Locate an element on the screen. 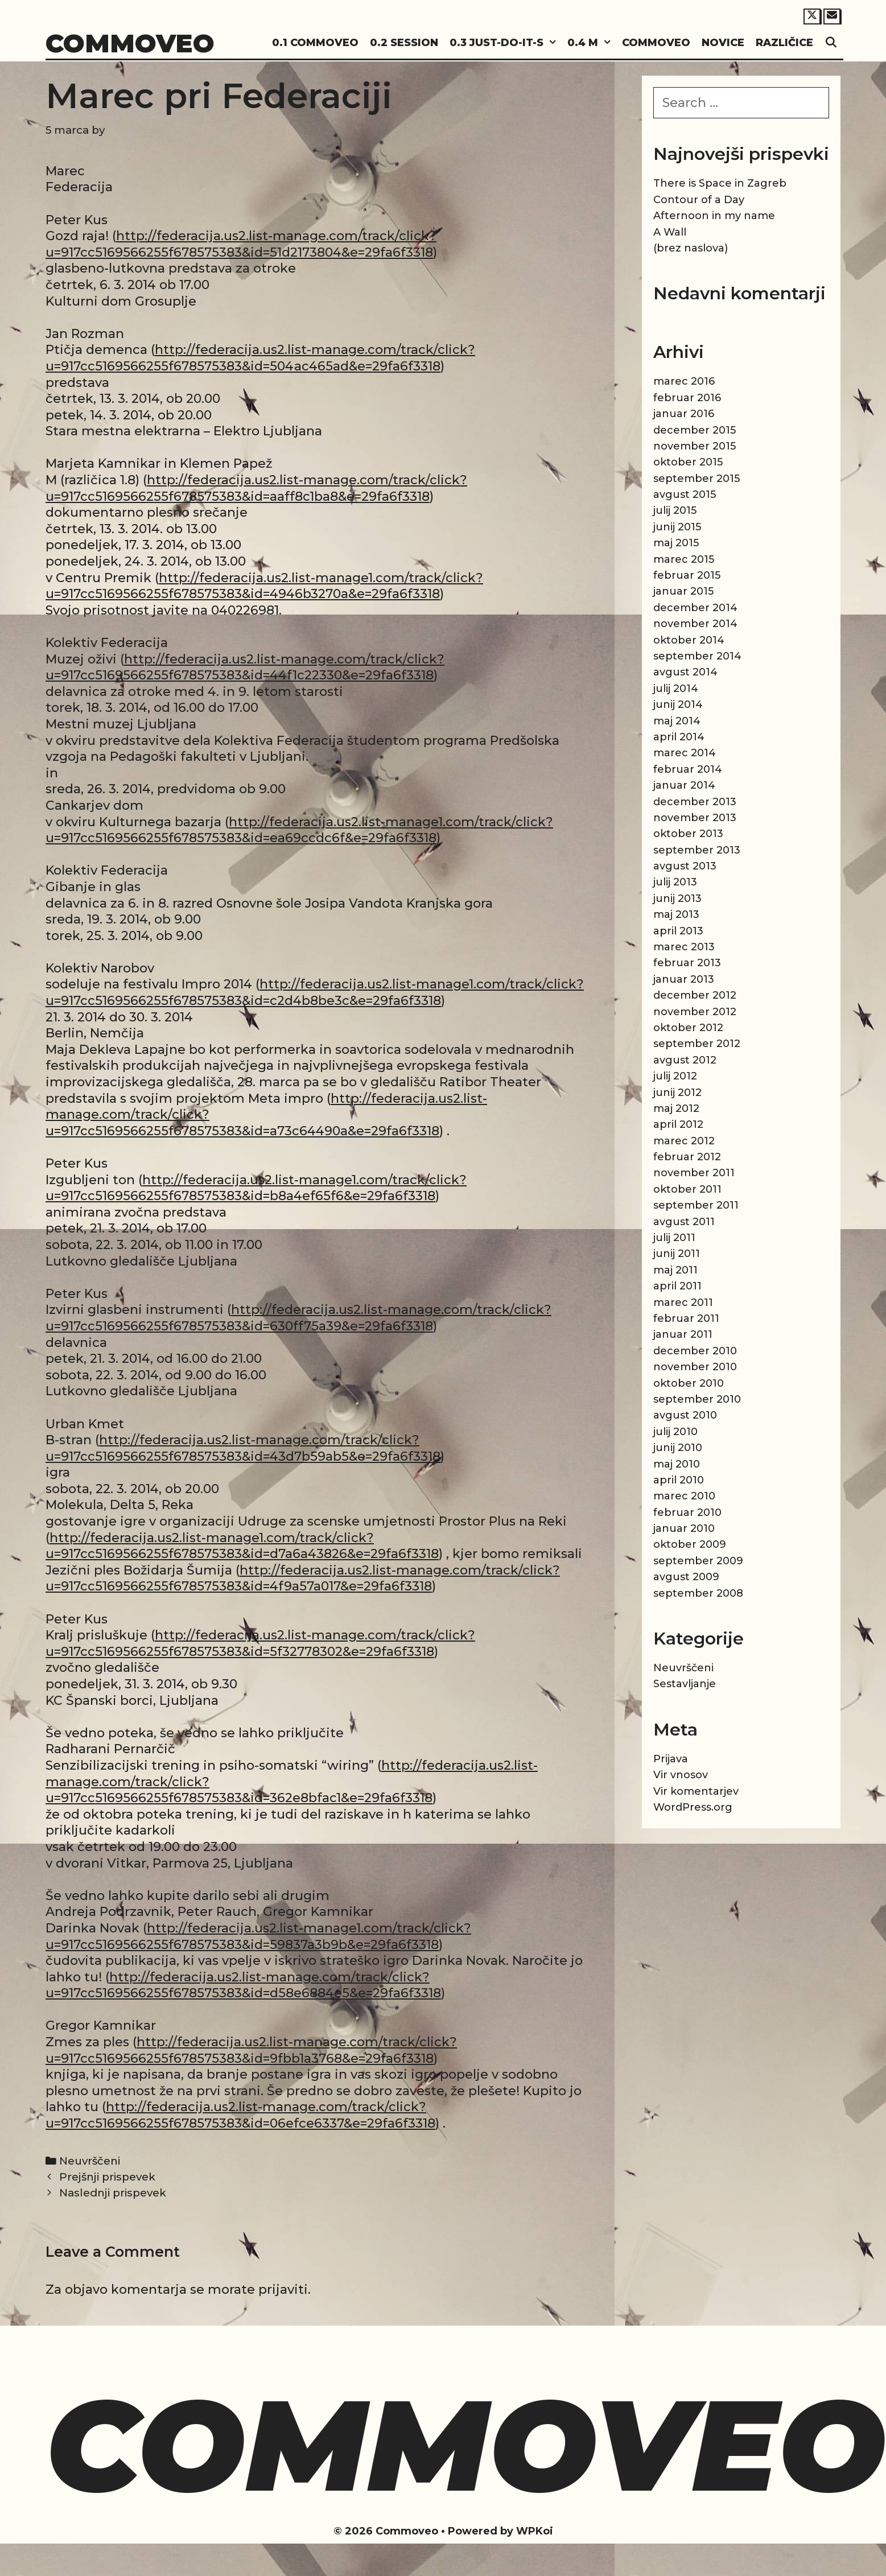 The height and width of the screenshot is (2576, 886). junij 2015 is located at coordinates (677, 527).